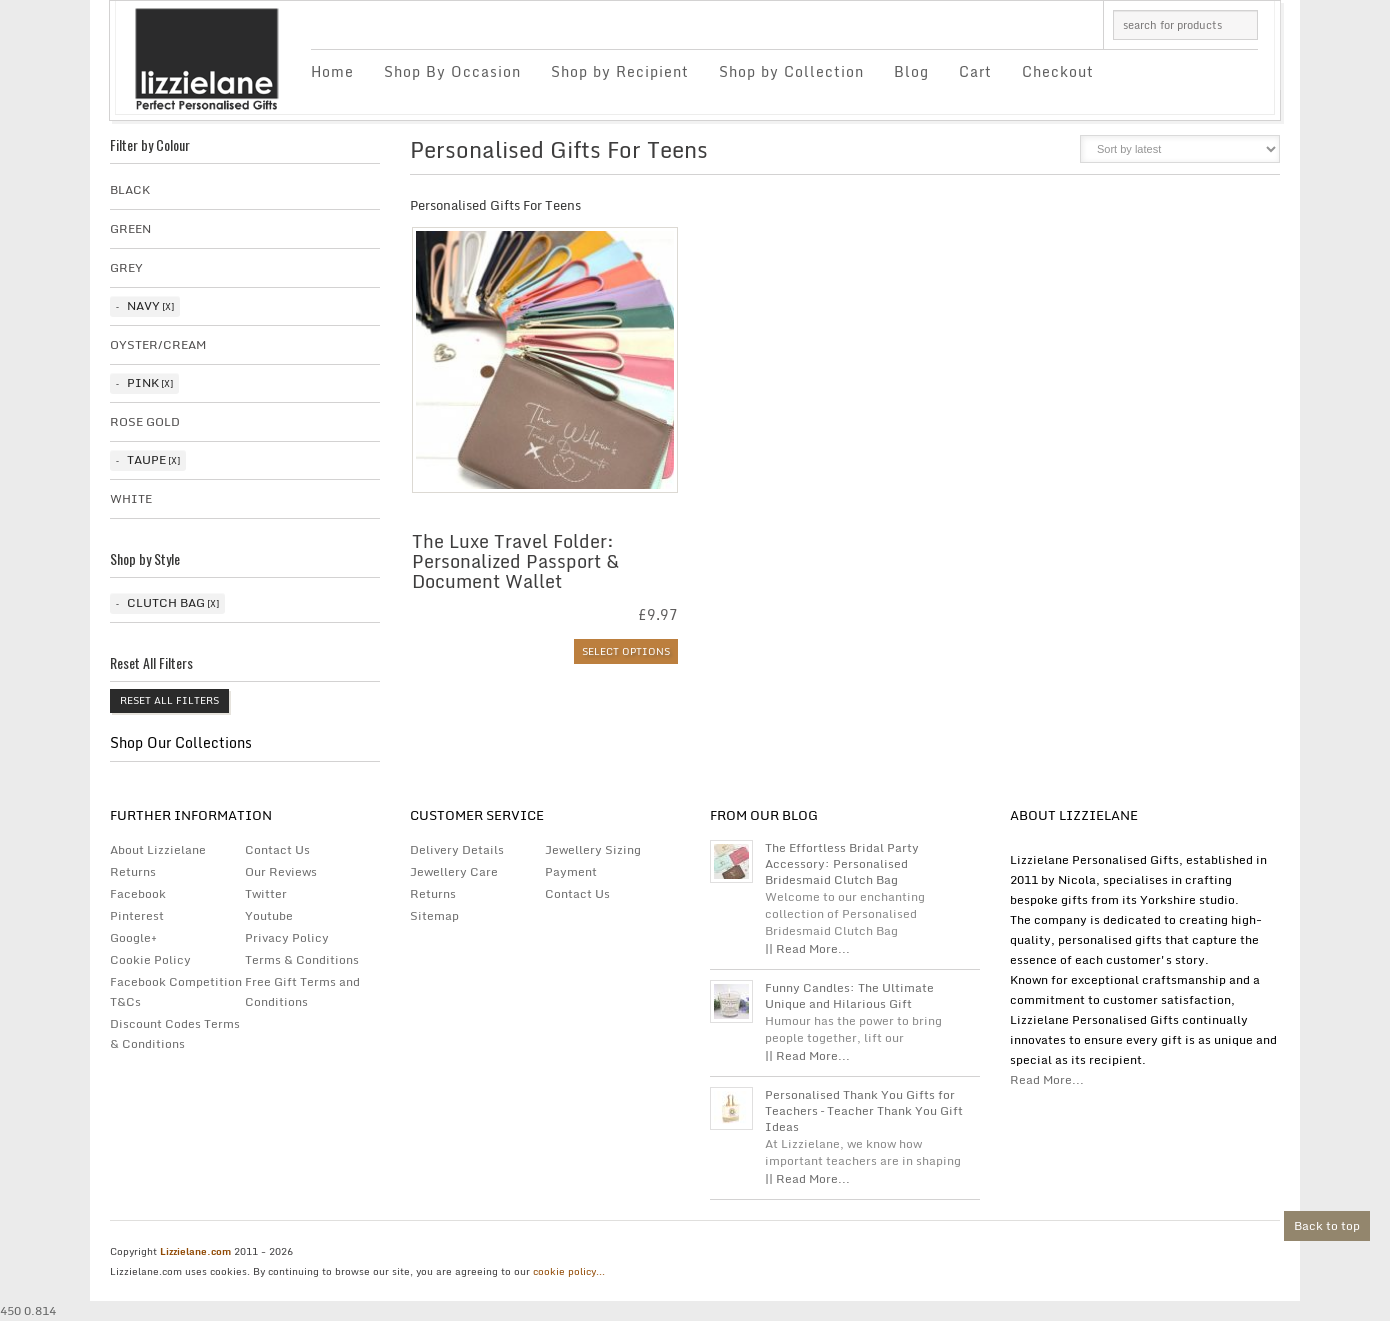 The image size is (1390, 1321). Describe the element at coordinates (146, 459) in the screenshot. I see `taupe` at that location.